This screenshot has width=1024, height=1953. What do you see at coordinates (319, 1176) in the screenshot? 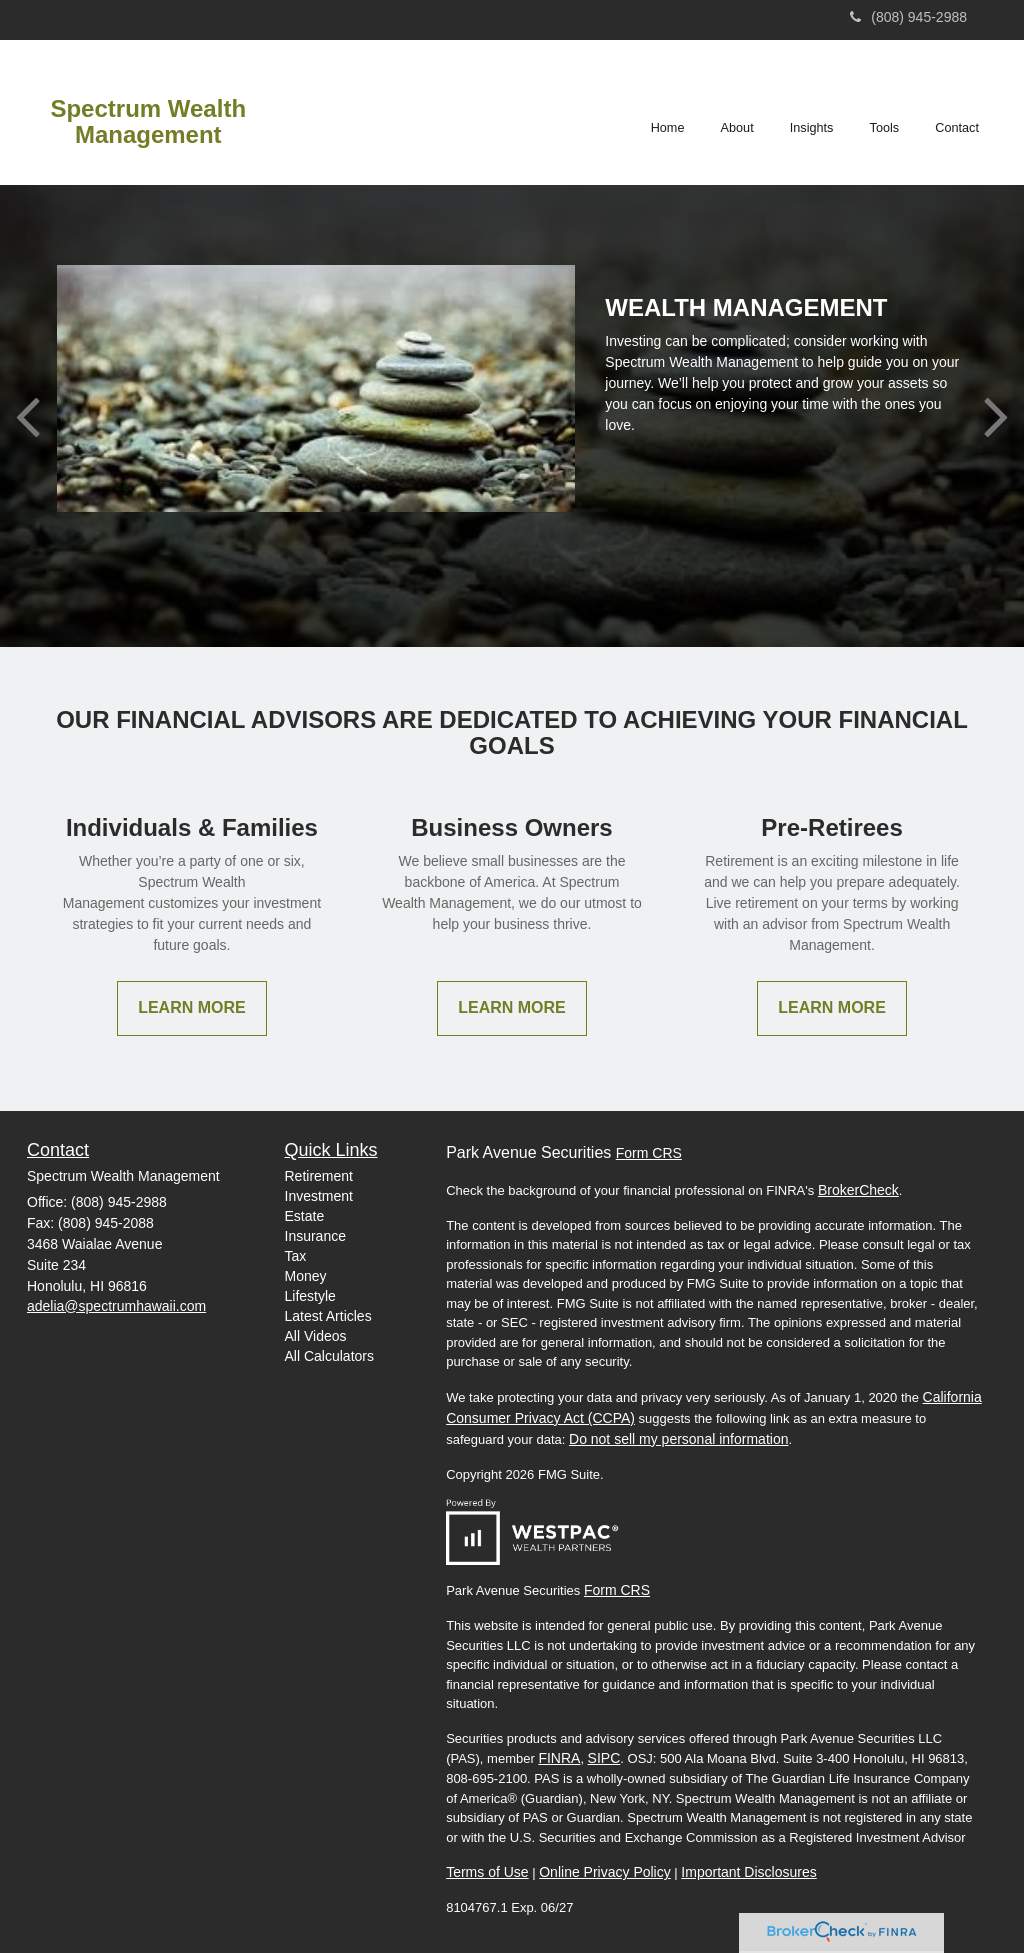
I see `Retirement` at bounding box center [319, 1176].